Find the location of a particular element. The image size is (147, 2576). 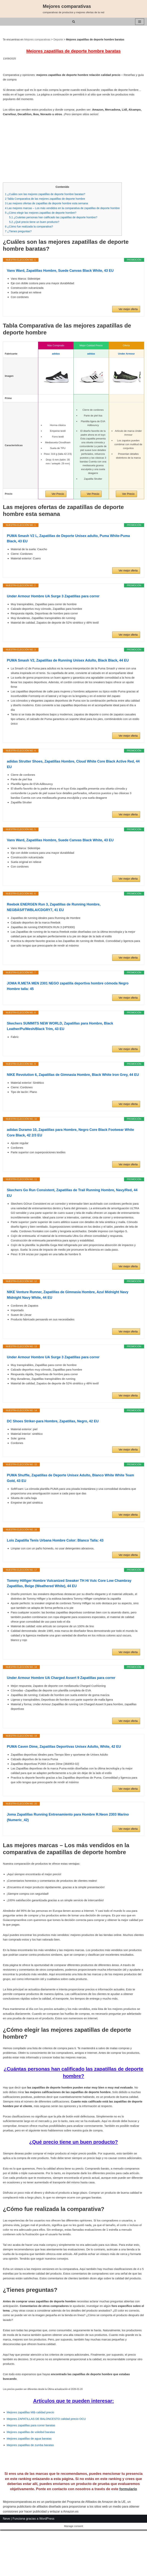

Under Armour Hombre UA Surge 3 Zapatillas para correr is located at coordinates (53, 603).